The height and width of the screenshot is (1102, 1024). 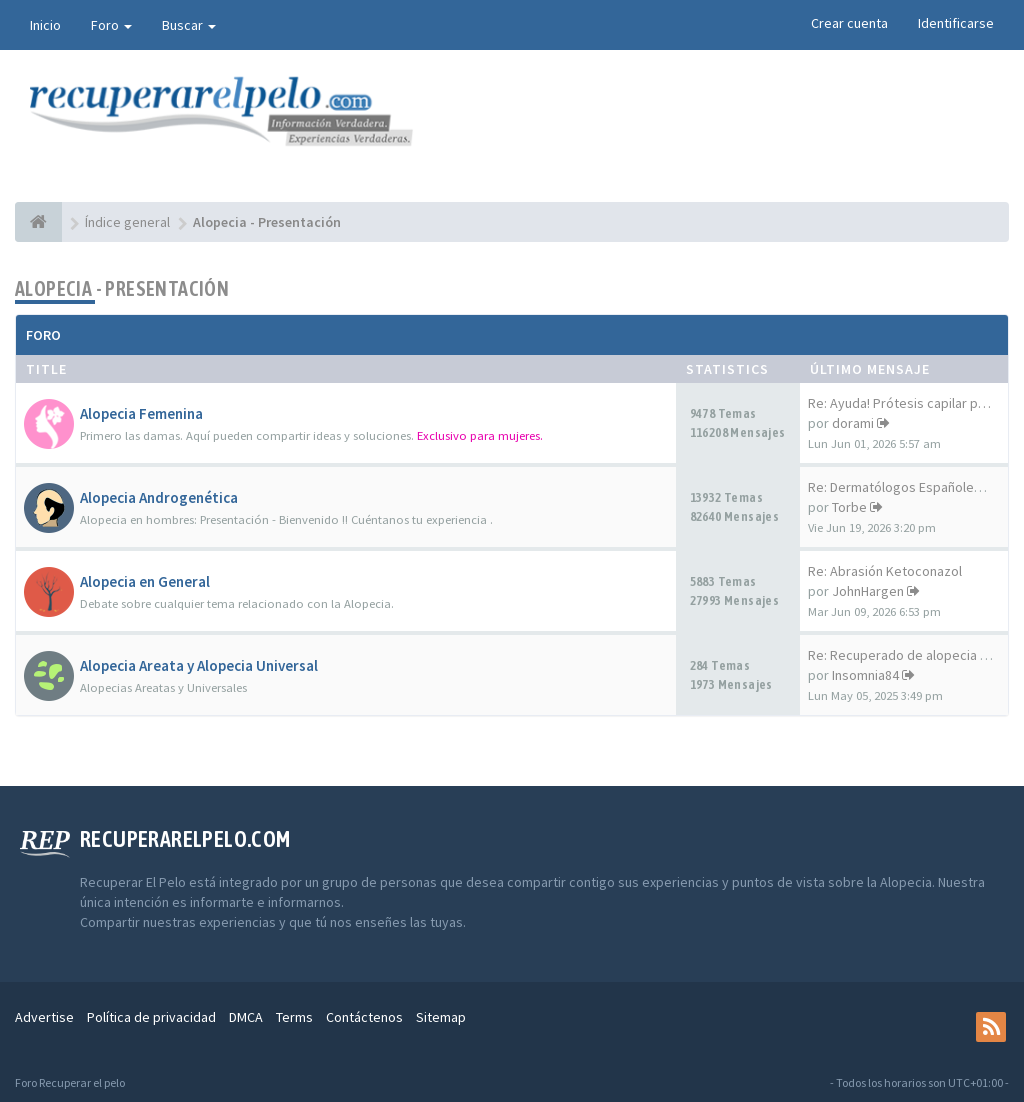 I want to click on Contáctenos, so click(x=364, y=1017).